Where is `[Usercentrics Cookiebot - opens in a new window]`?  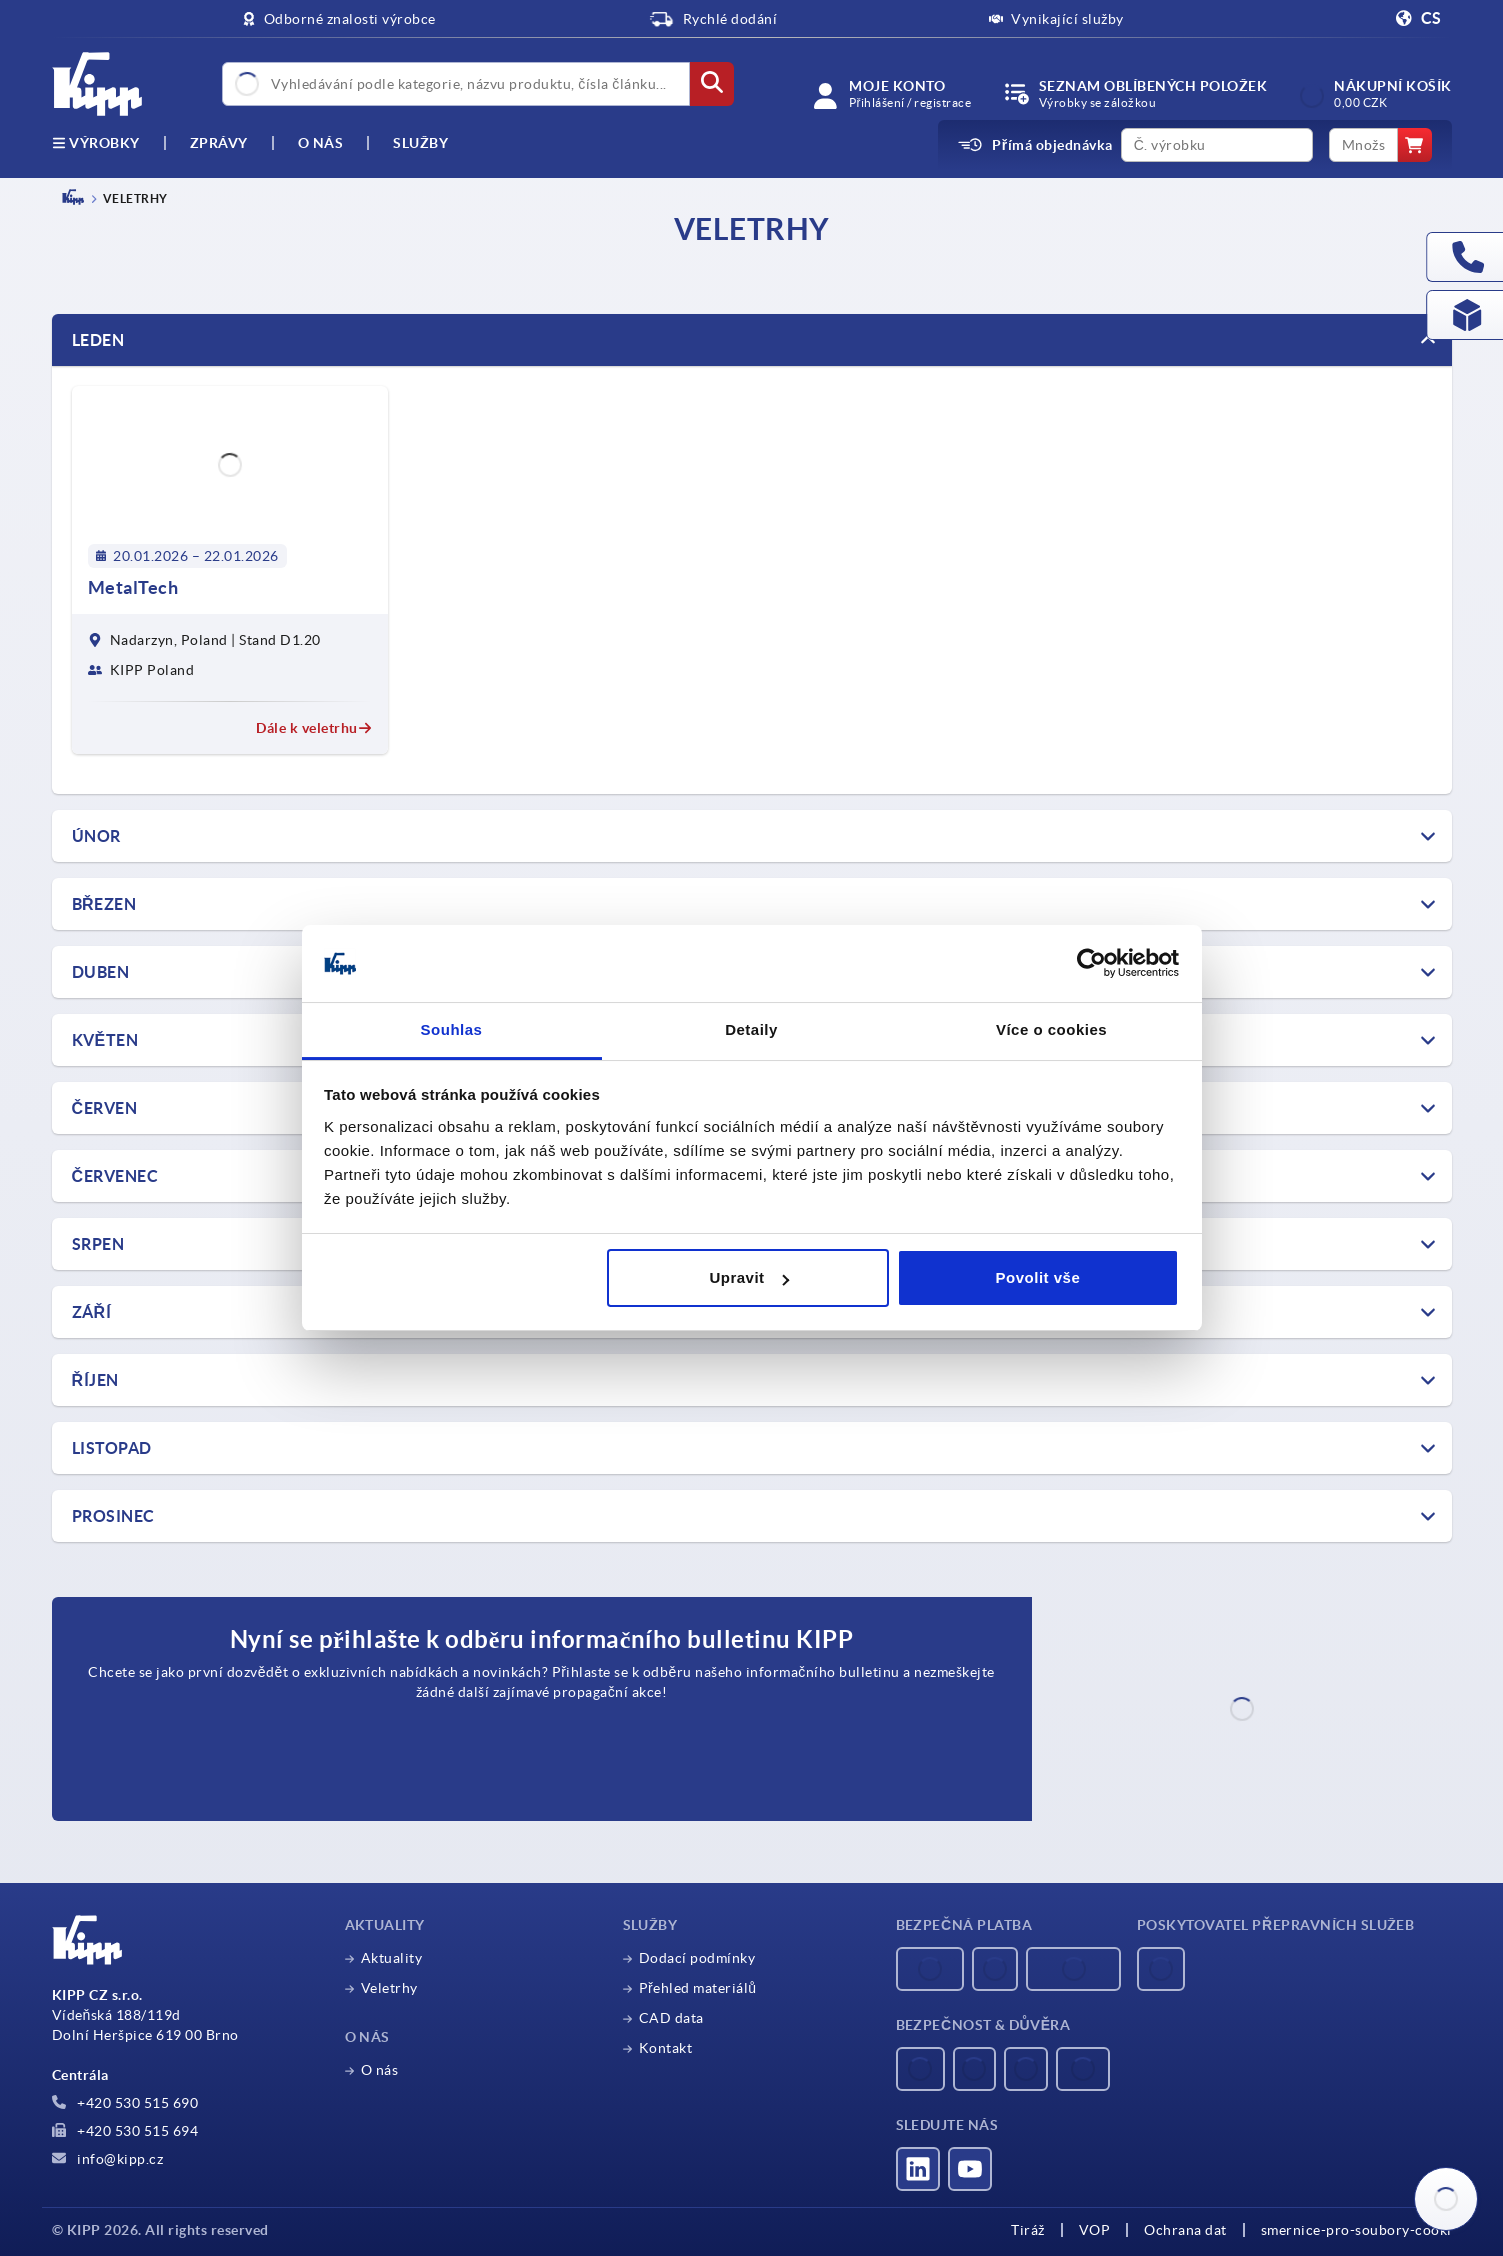 [Usercentrics Cookiebot - opens in a new window] is located at coordinates (1091, 964).